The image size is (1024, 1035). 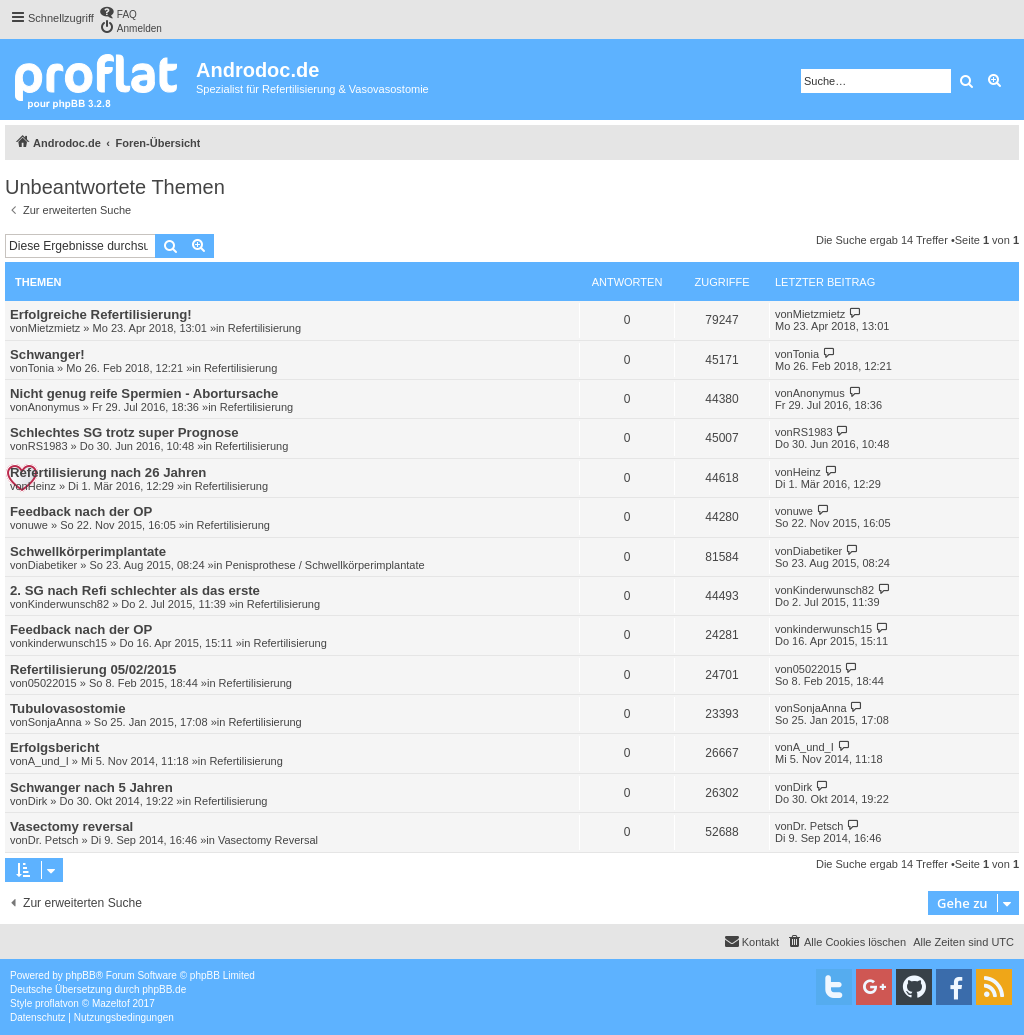 I want to click on Erfolgsbericht, so click(x=54, y=747).